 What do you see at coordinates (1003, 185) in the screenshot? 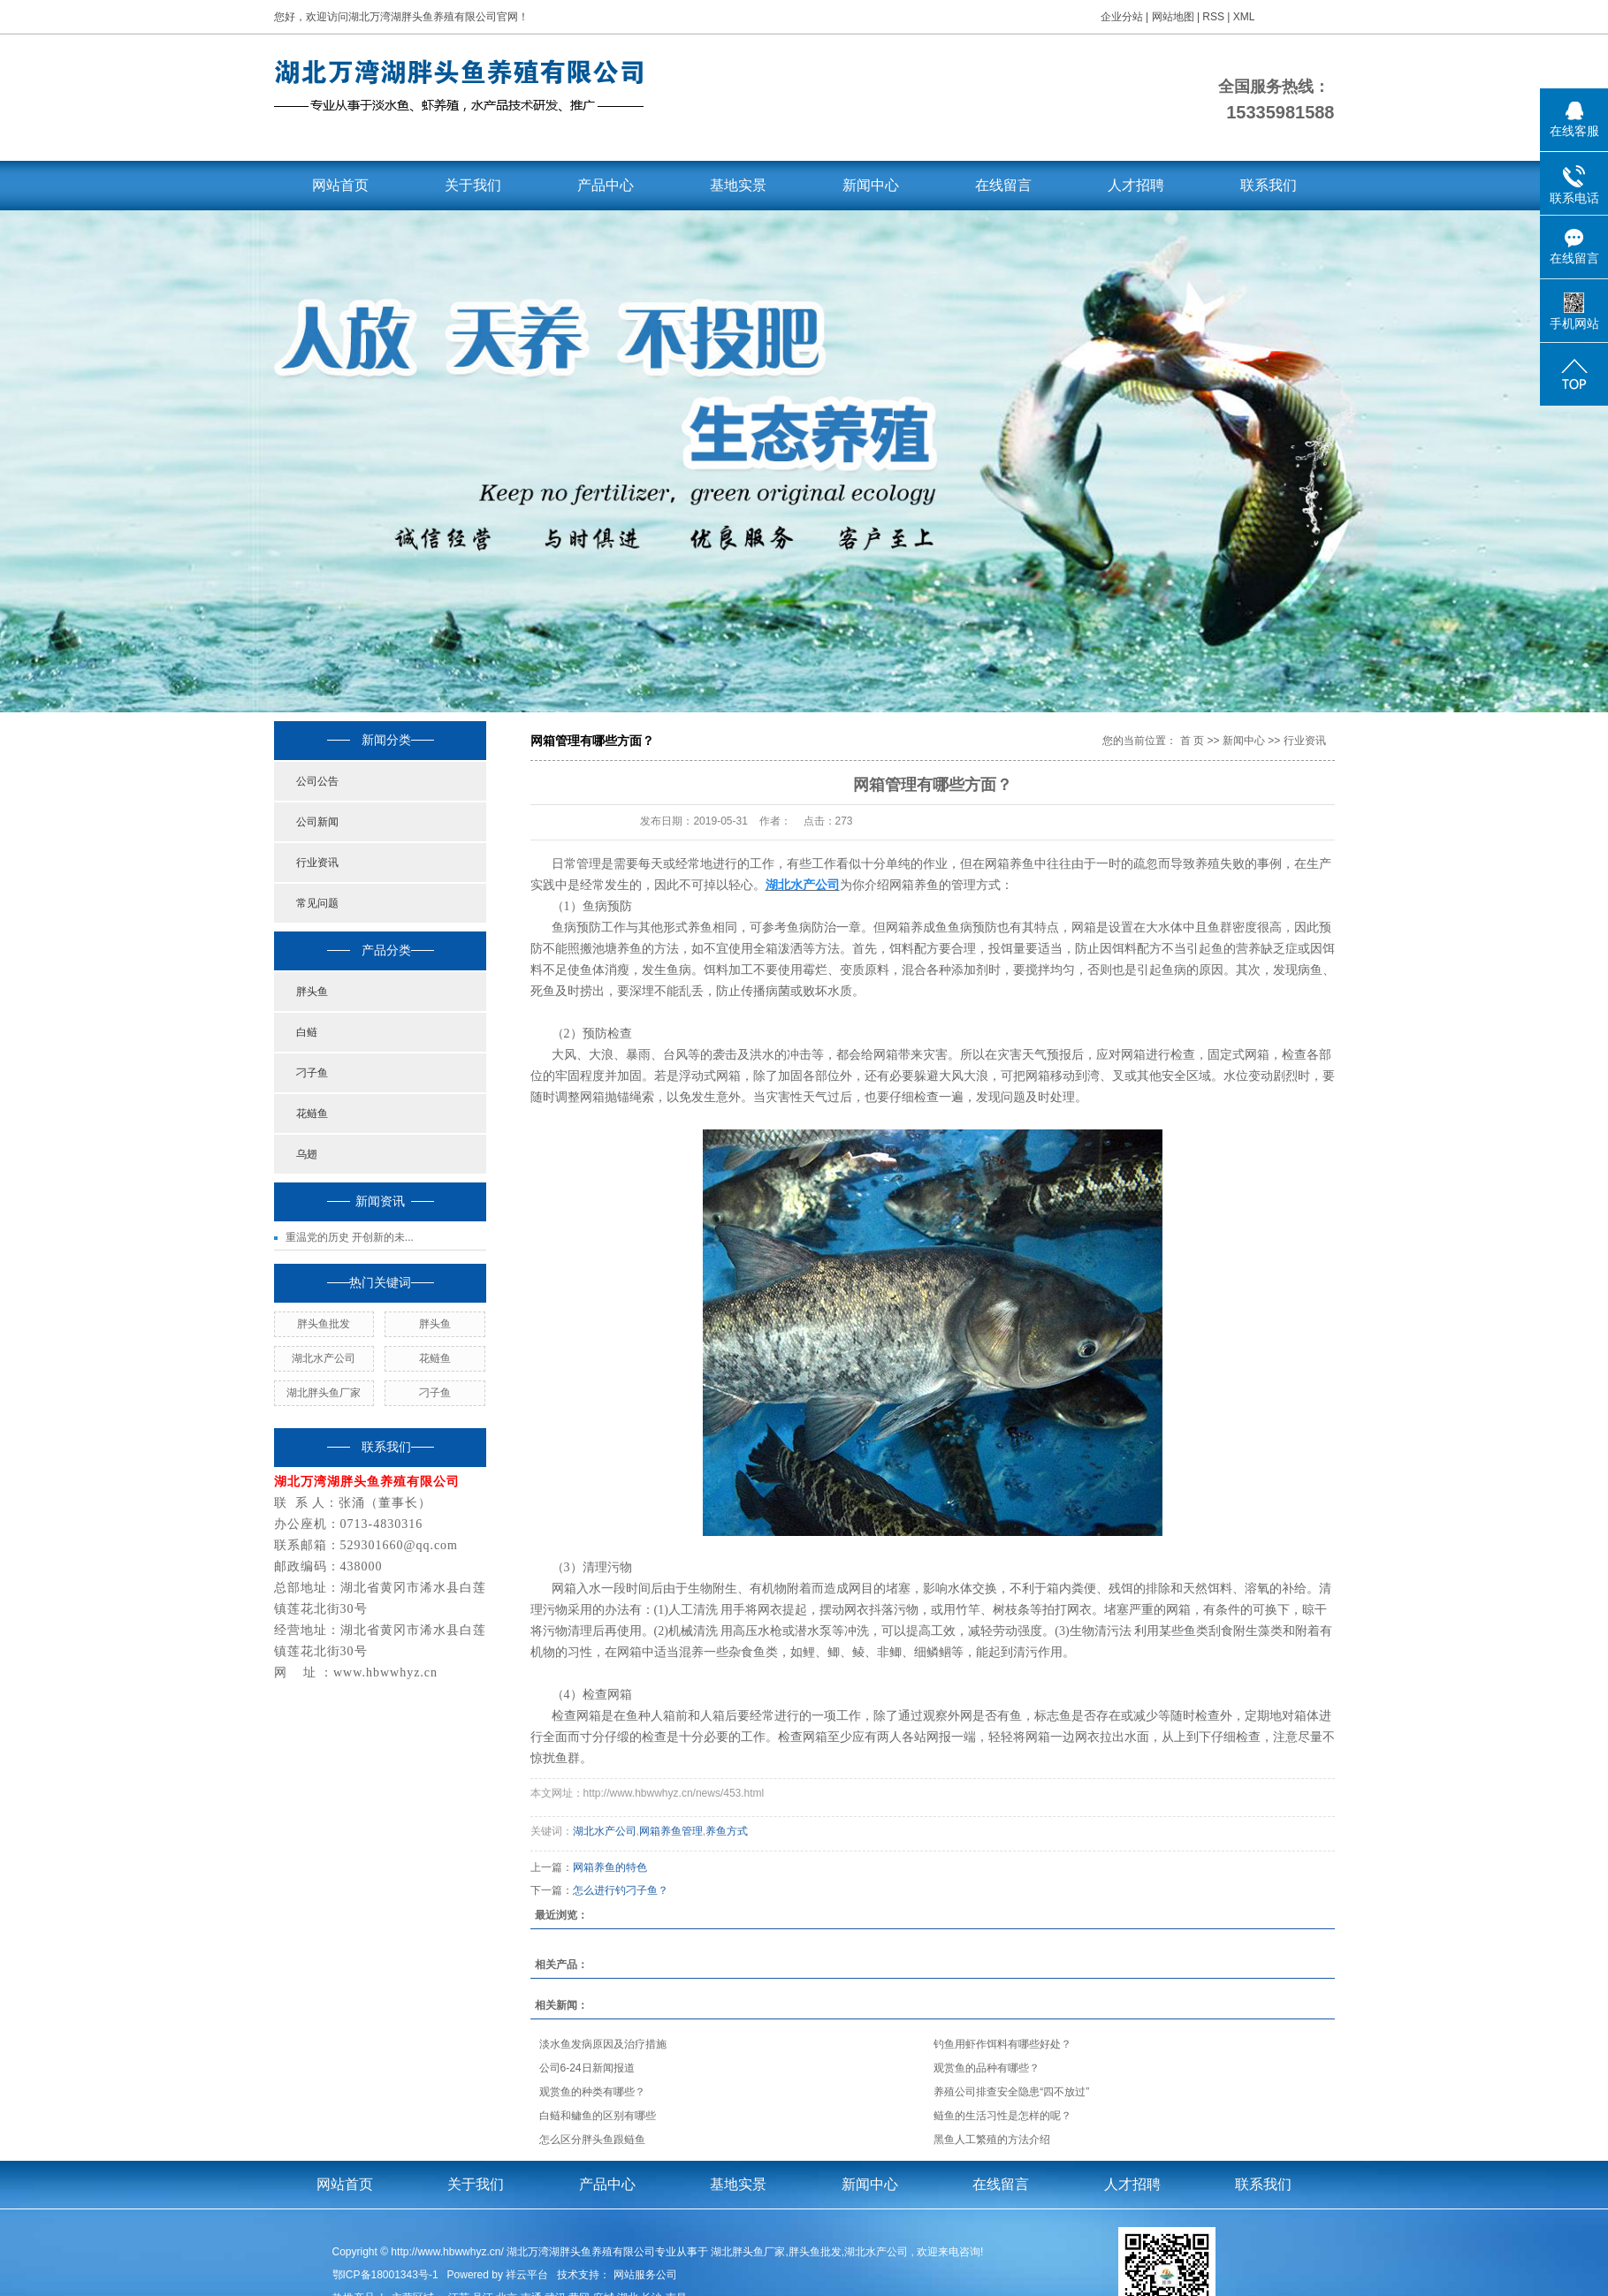
I see `在线留言` at bounding box center [1003, 185].